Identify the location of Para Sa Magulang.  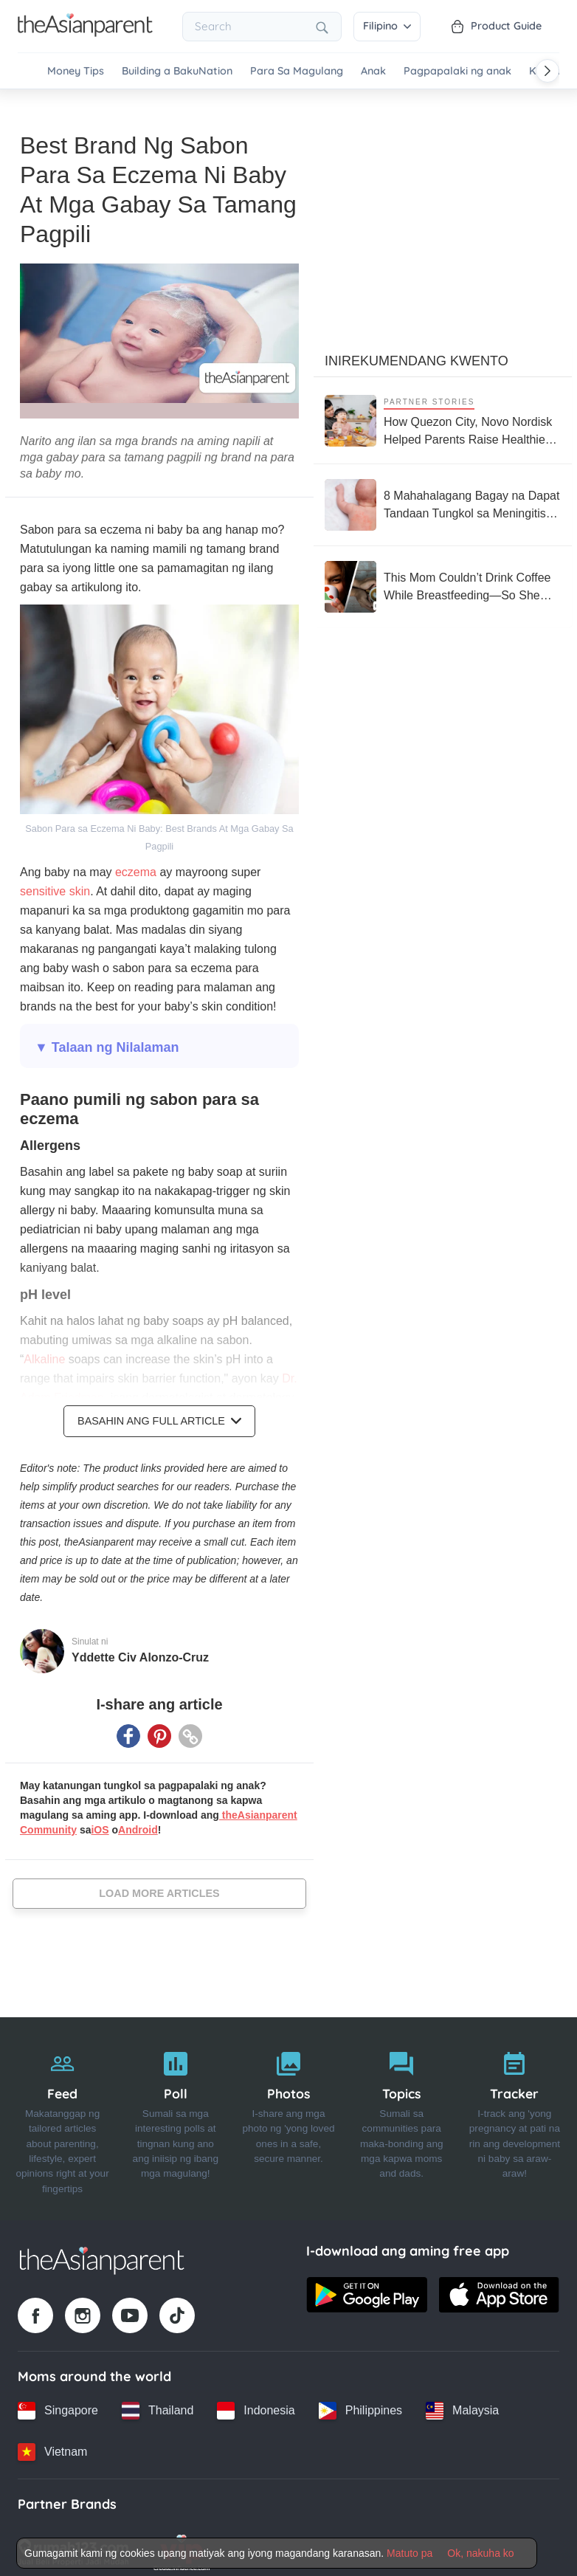
(296, 71).